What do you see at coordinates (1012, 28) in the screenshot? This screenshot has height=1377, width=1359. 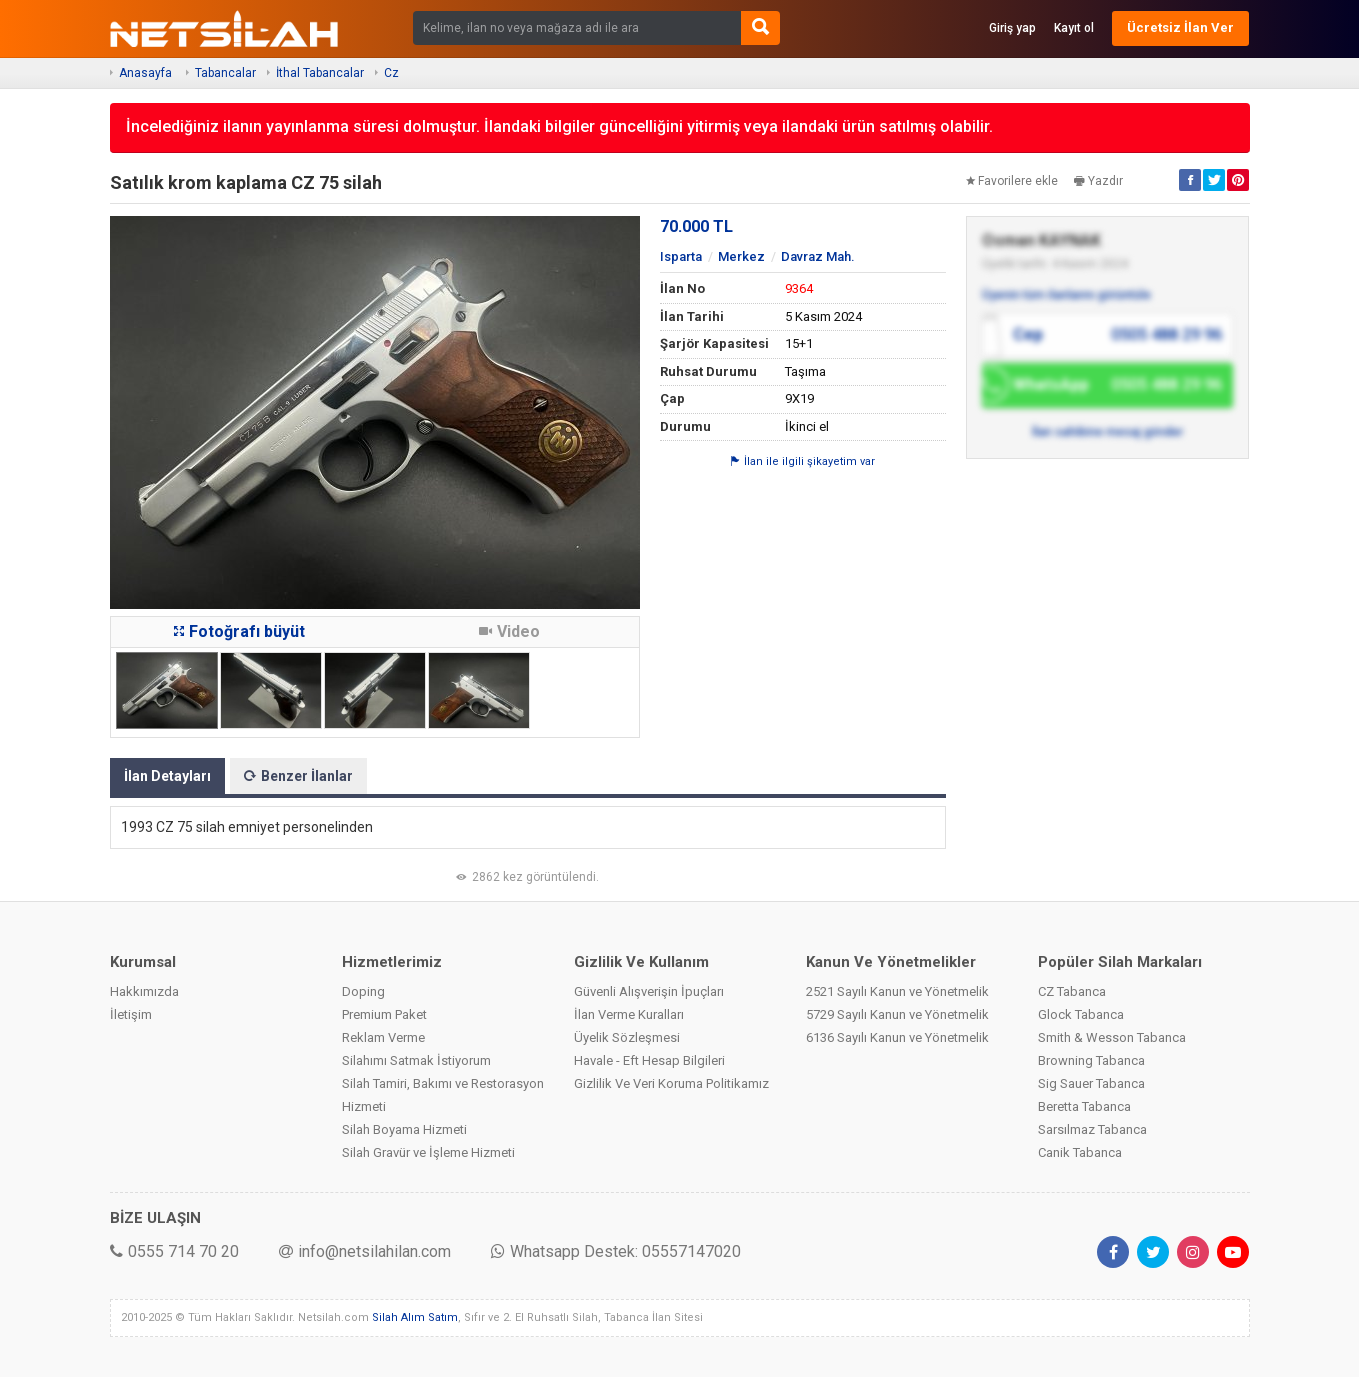 I see `Giriş yap` at bounding box center [1012, 28].